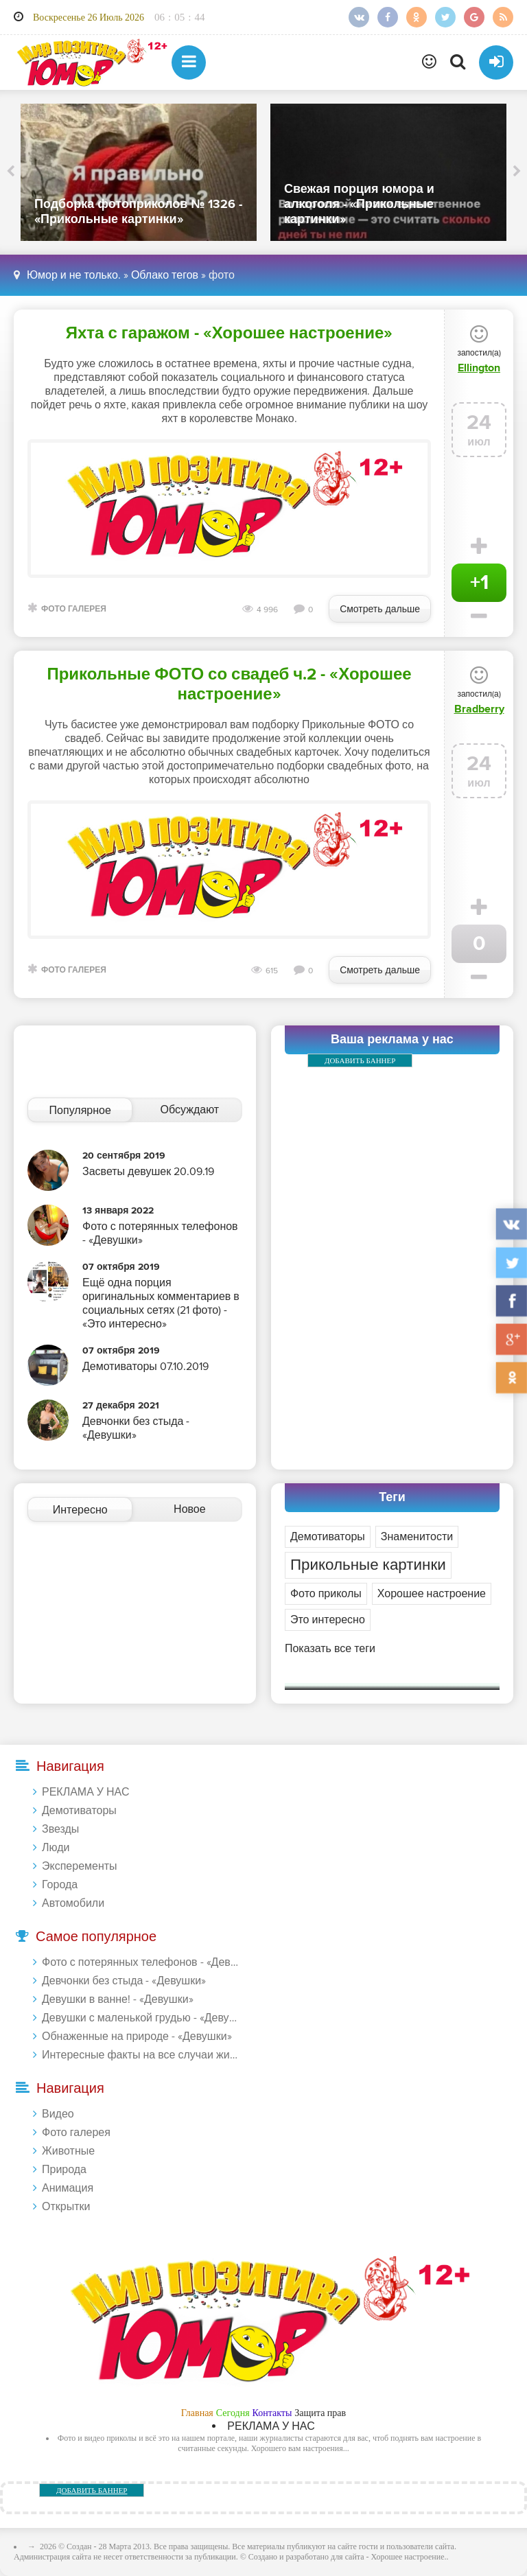  I want to click on Фото приколы, so click(326, 1594).